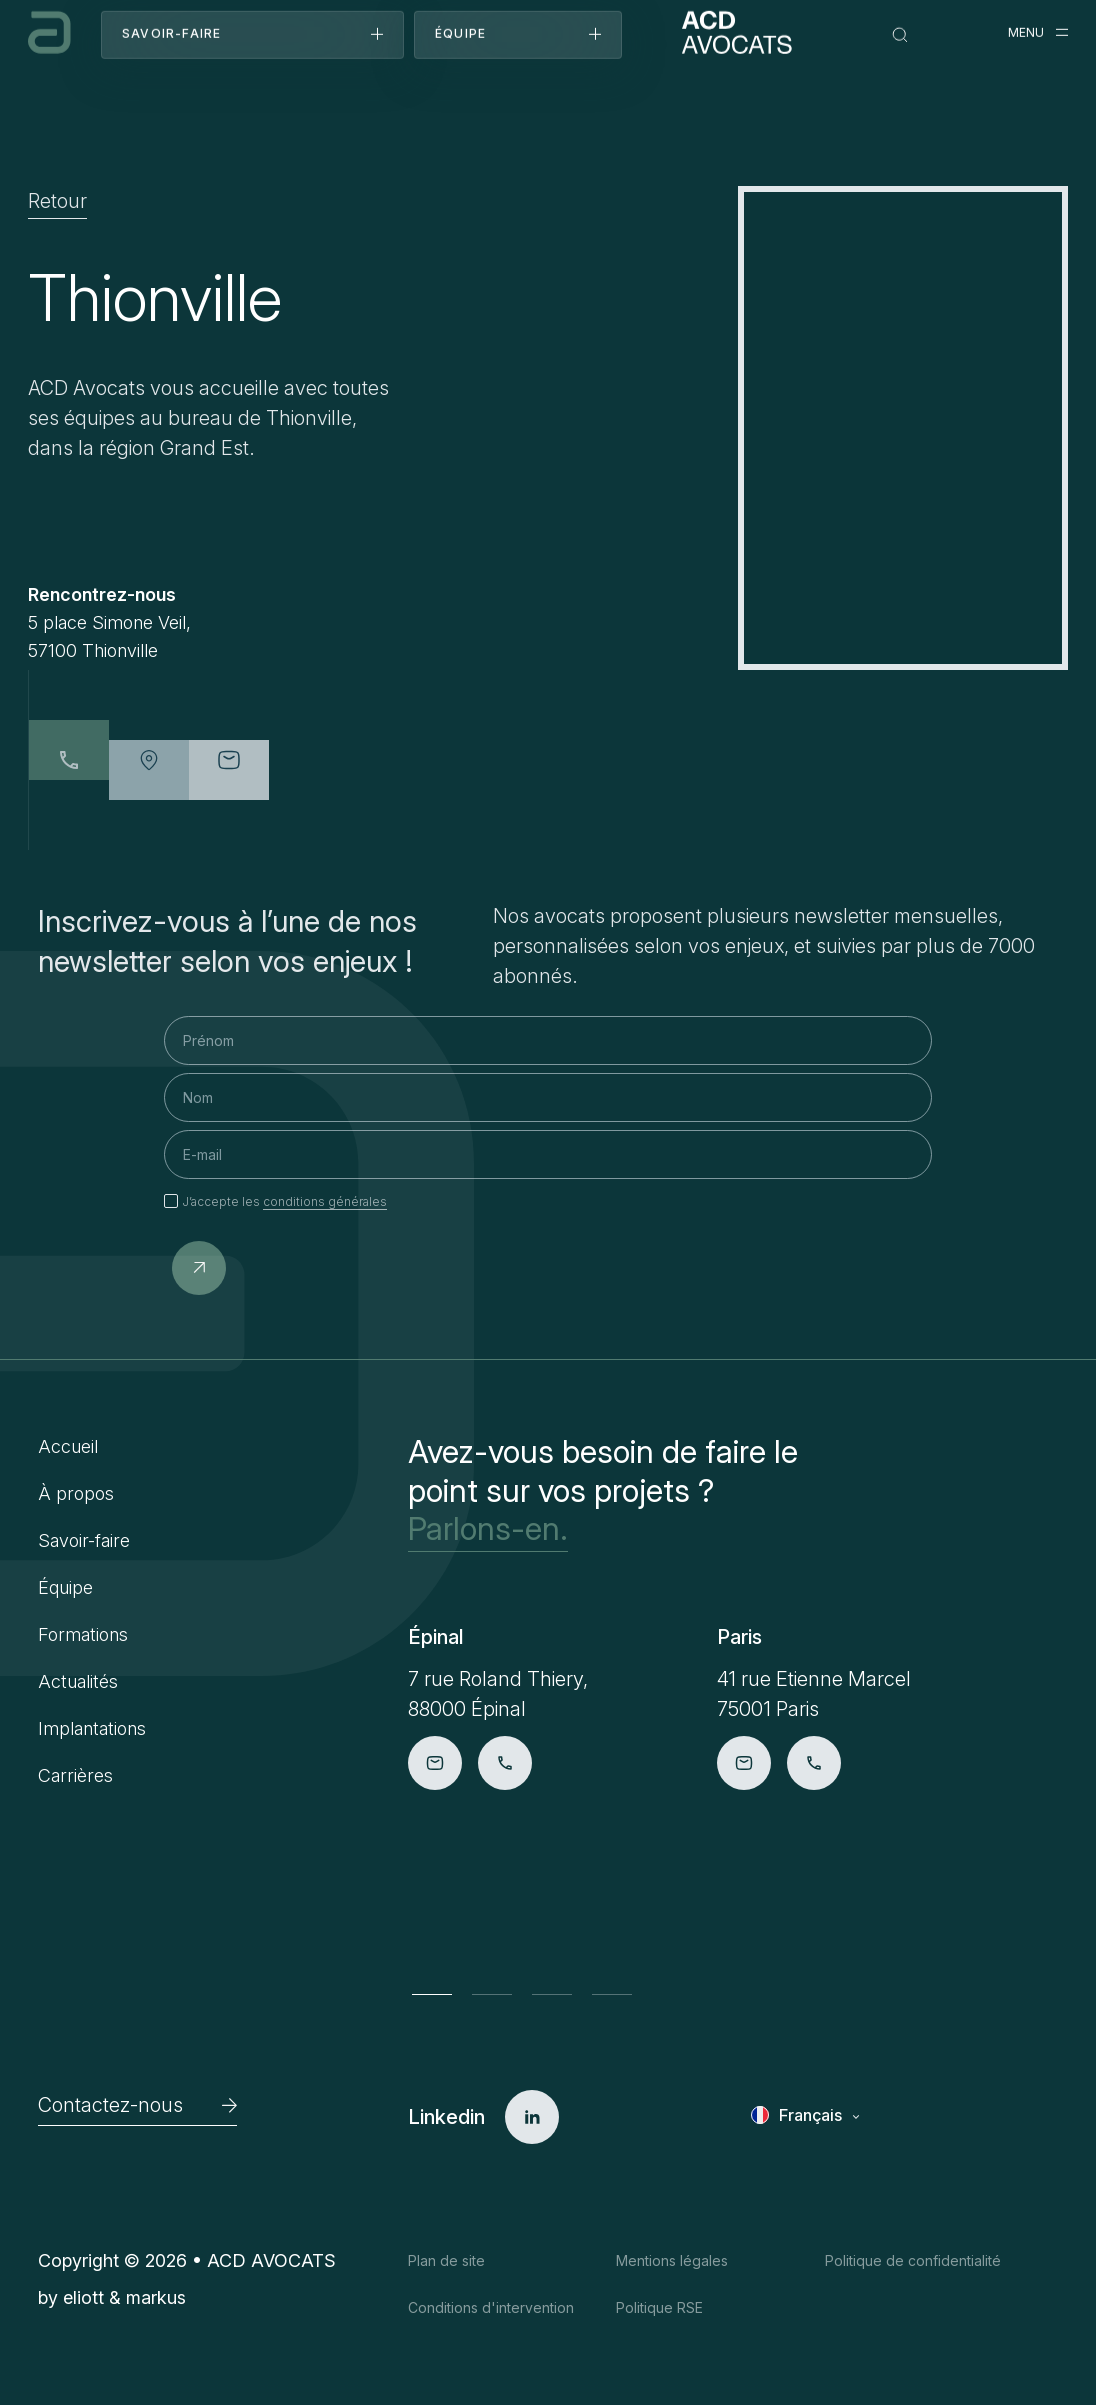  Describe the element at coordinates (137, 2105) in the screenshot. I see `Contactez-nous` at that location.